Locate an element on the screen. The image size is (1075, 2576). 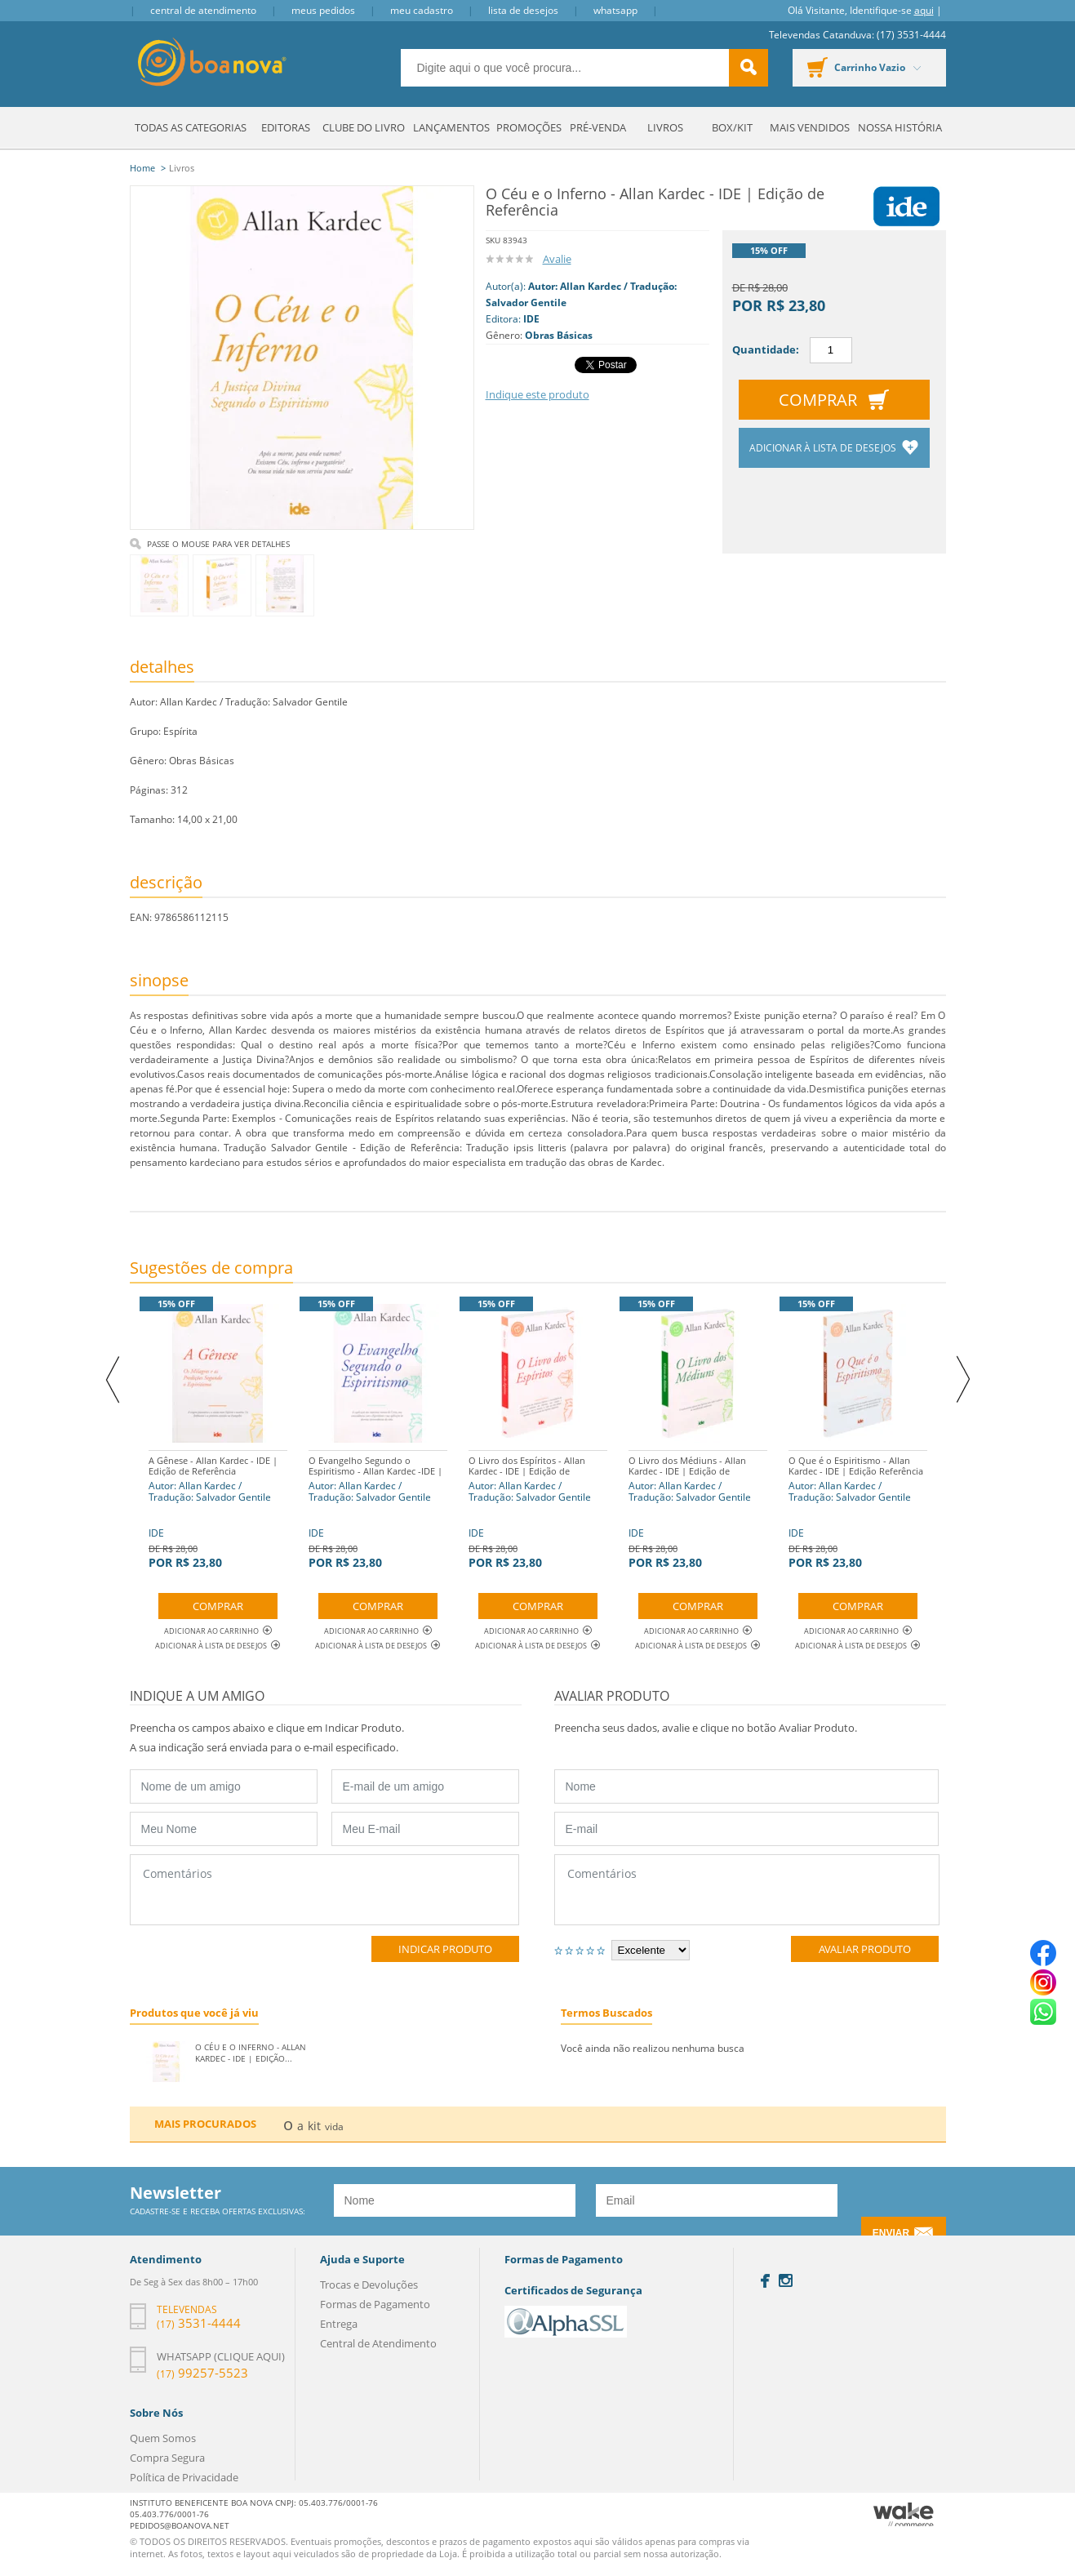
Box/Kit is located at coordinates (732, 127).